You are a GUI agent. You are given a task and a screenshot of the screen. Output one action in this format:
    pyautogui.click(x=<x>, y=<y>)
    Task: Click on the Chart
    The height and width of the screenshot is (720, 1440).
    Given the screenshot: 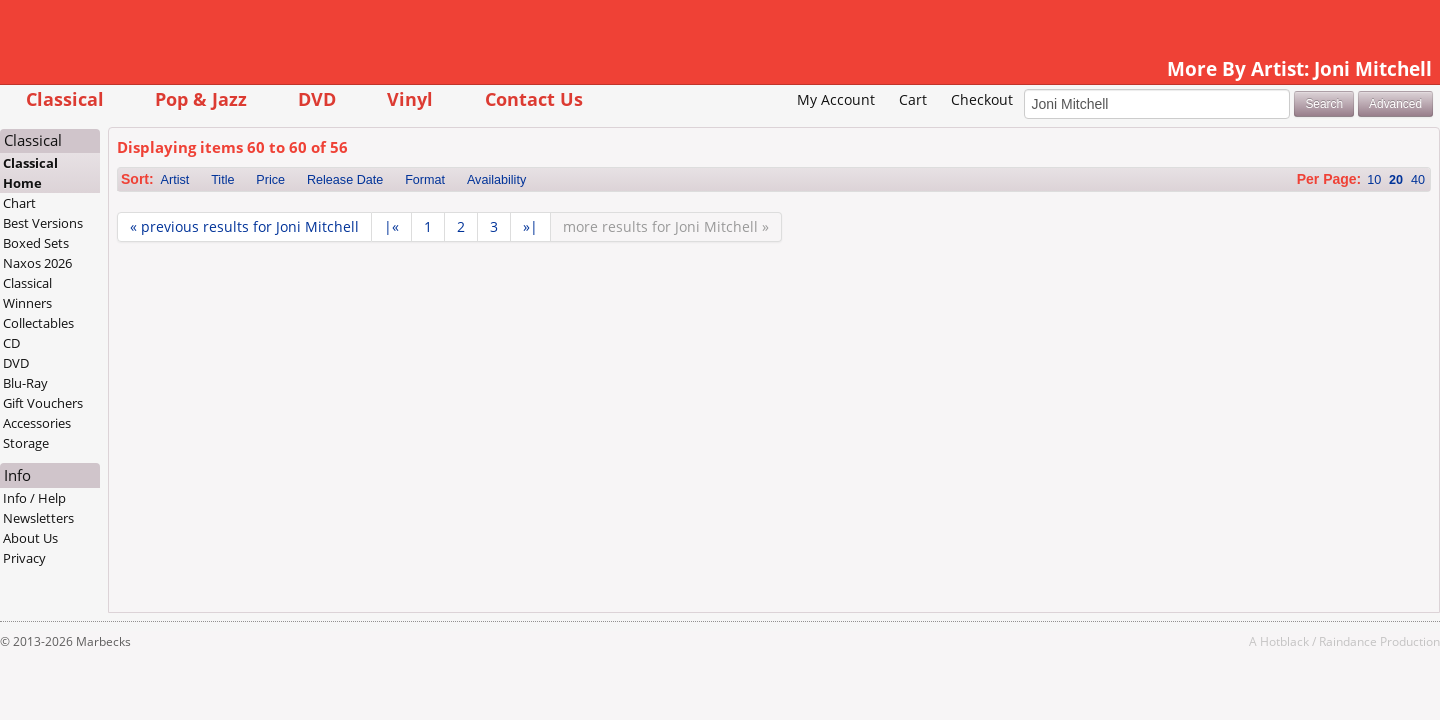 What is the action you would take?
    pyautogui.click(x=135, y=234)
    